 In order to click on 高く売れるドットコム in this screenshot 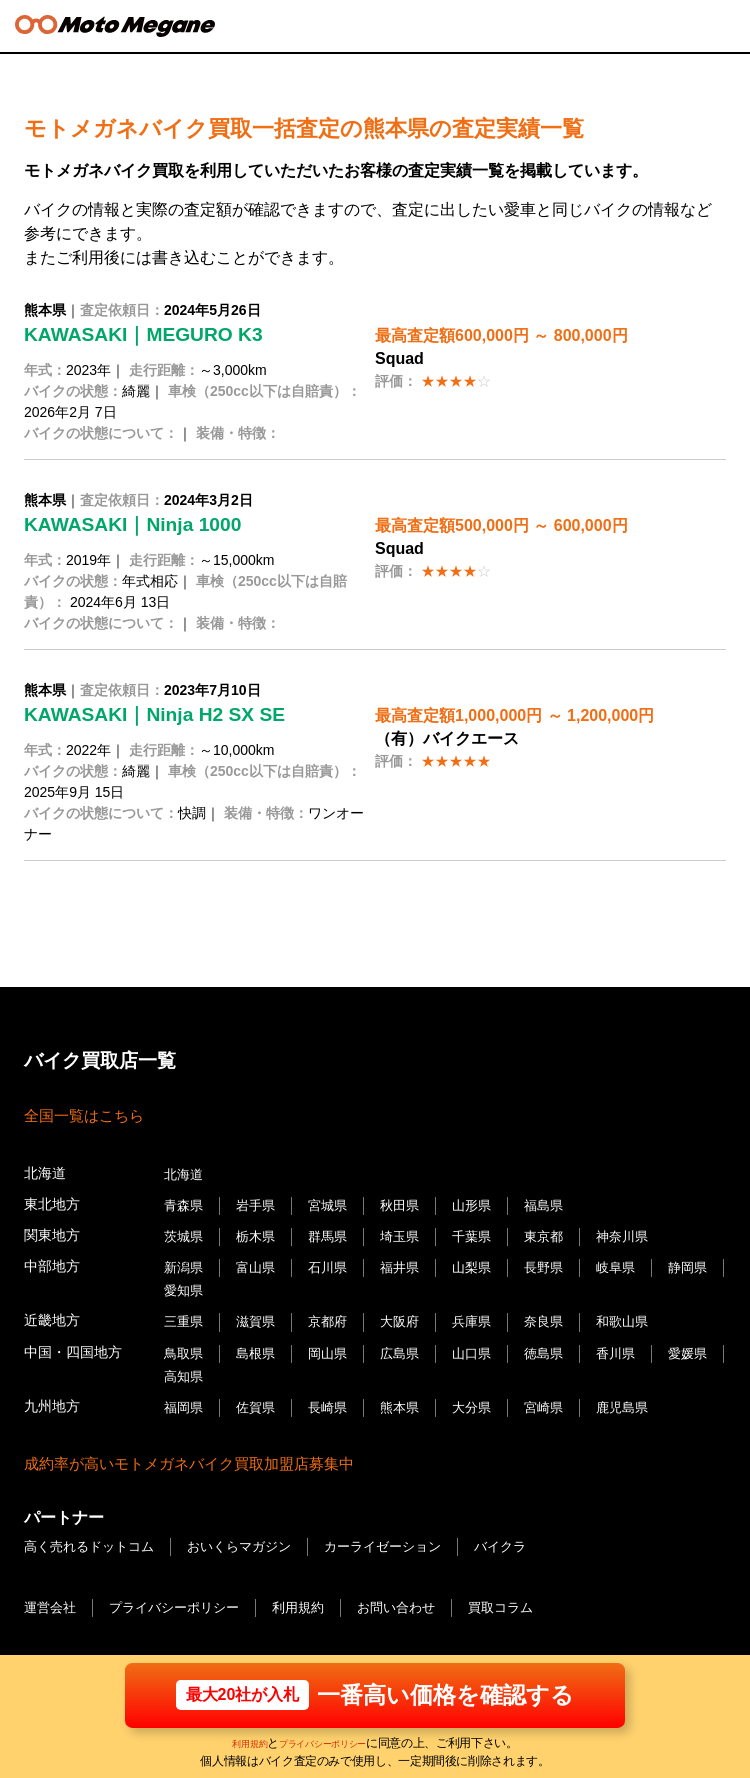, I will do `click(94, 1534)`.